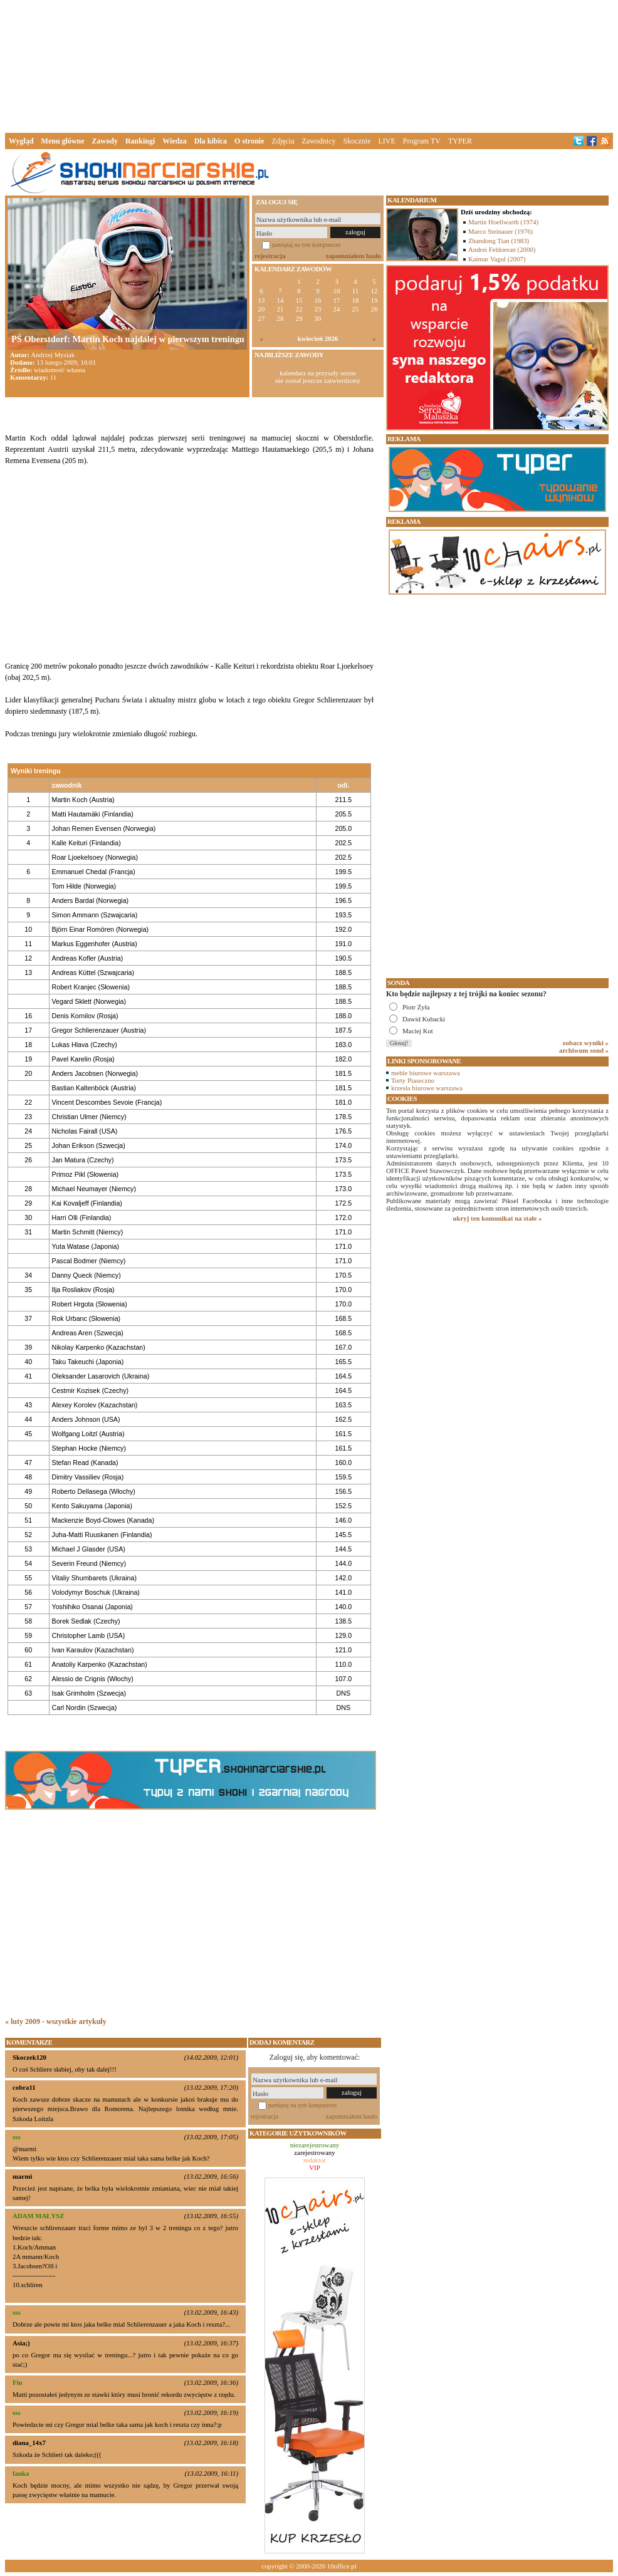 This screenshot has height=2576, width=618. Describe the element at coordinates (105, 141) in the screenshot. I see `Zawody` at that location.